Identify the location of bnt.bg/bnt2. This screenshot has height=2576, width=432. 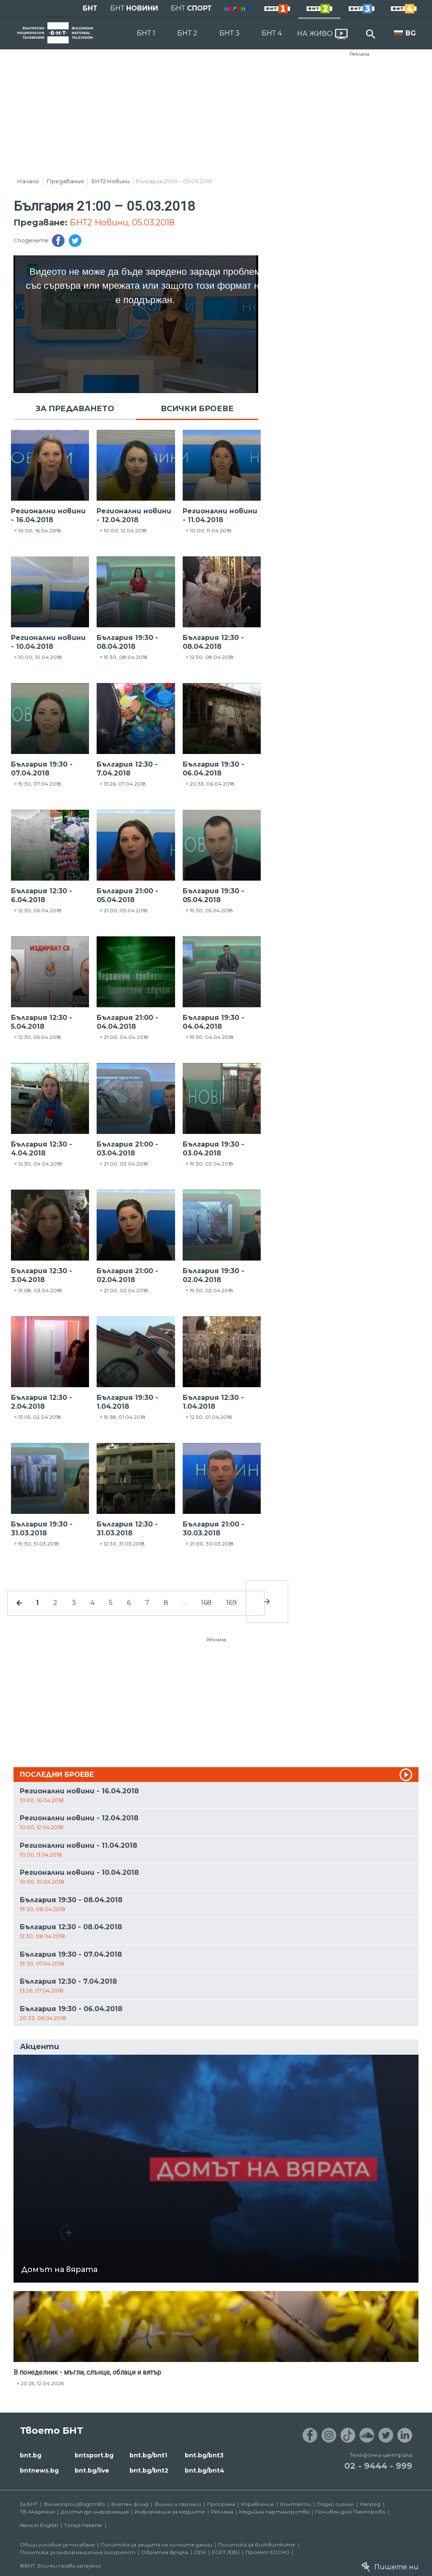
(149, 2470).